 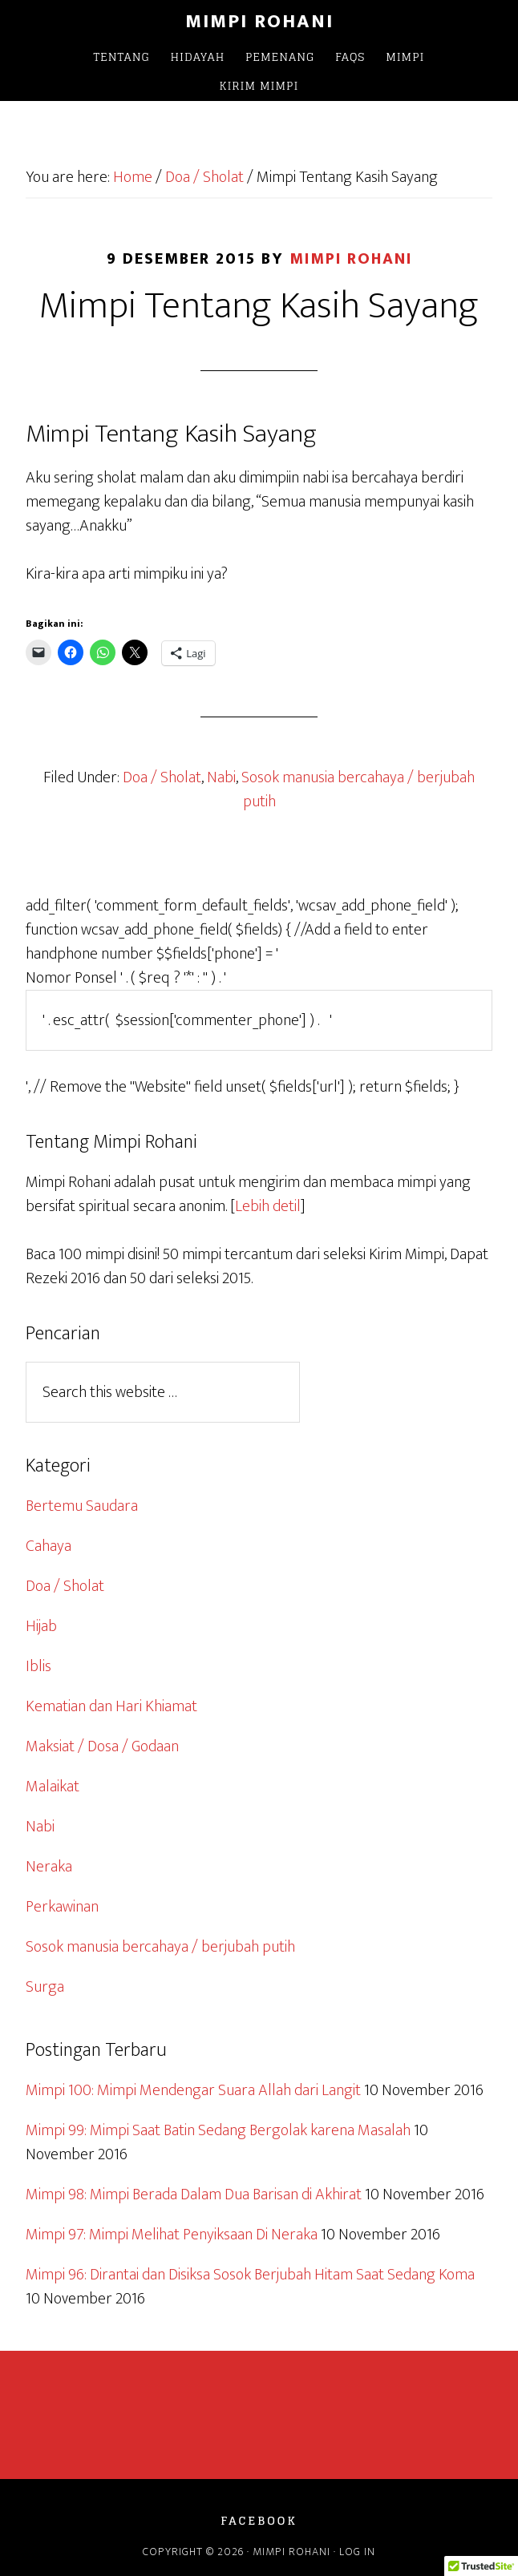 What do you see at coordinates (62, 1906) in the screenshot?
I see `Perkawinan` at bounding box center [62, 1906].